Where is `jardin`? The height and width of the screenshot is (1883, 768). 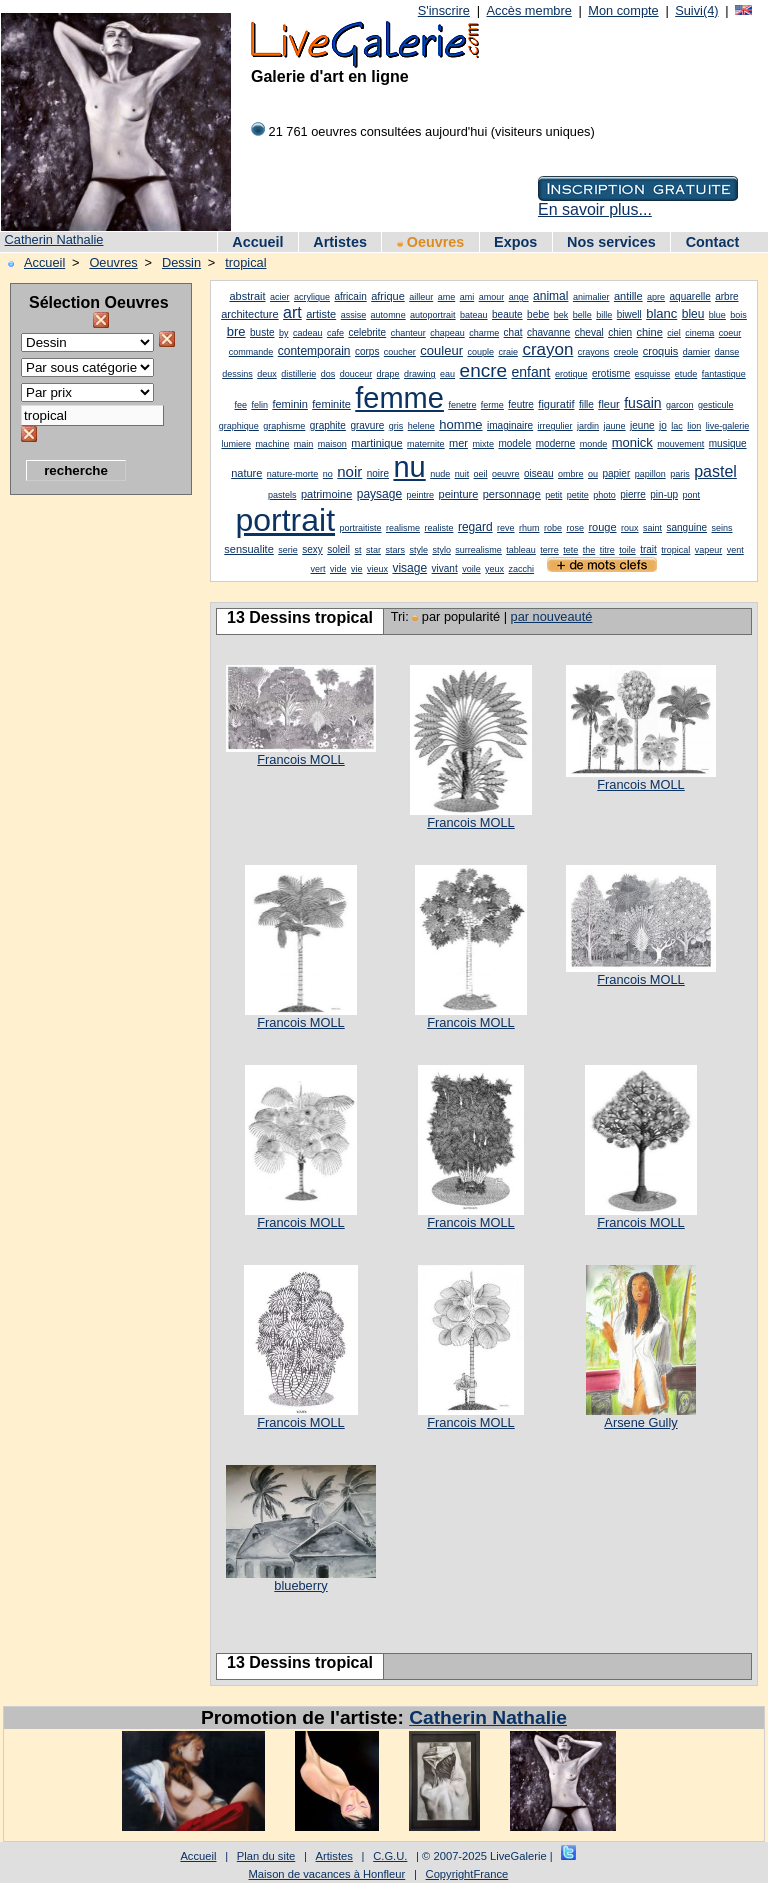
jardin is located at coordinates (588, 426).